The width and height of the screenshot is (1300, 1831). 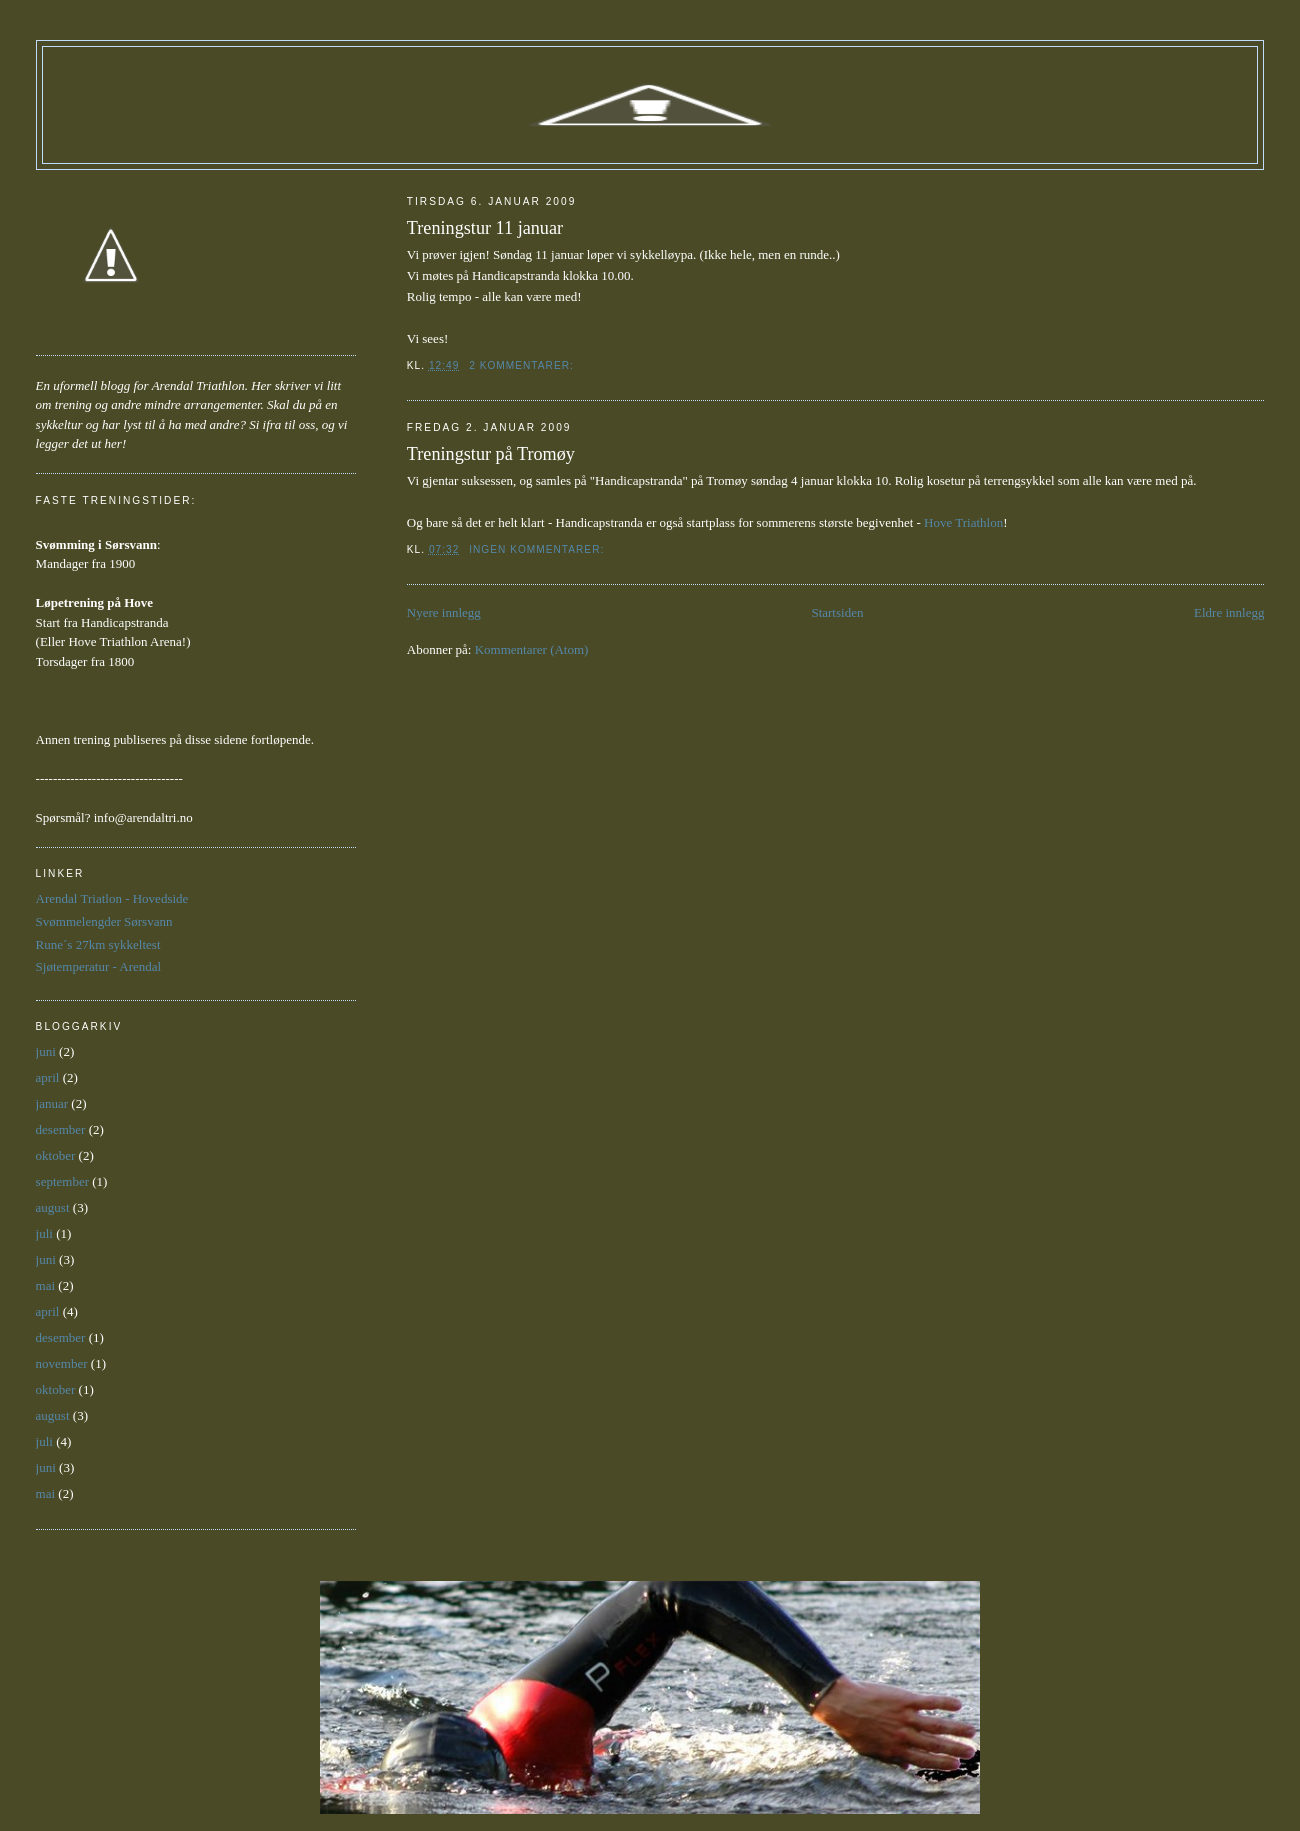 What do you see at coordinates (1229, 612) in the screenshot?
I see `Eldre innlegg` at bounding box center [1229, 612].